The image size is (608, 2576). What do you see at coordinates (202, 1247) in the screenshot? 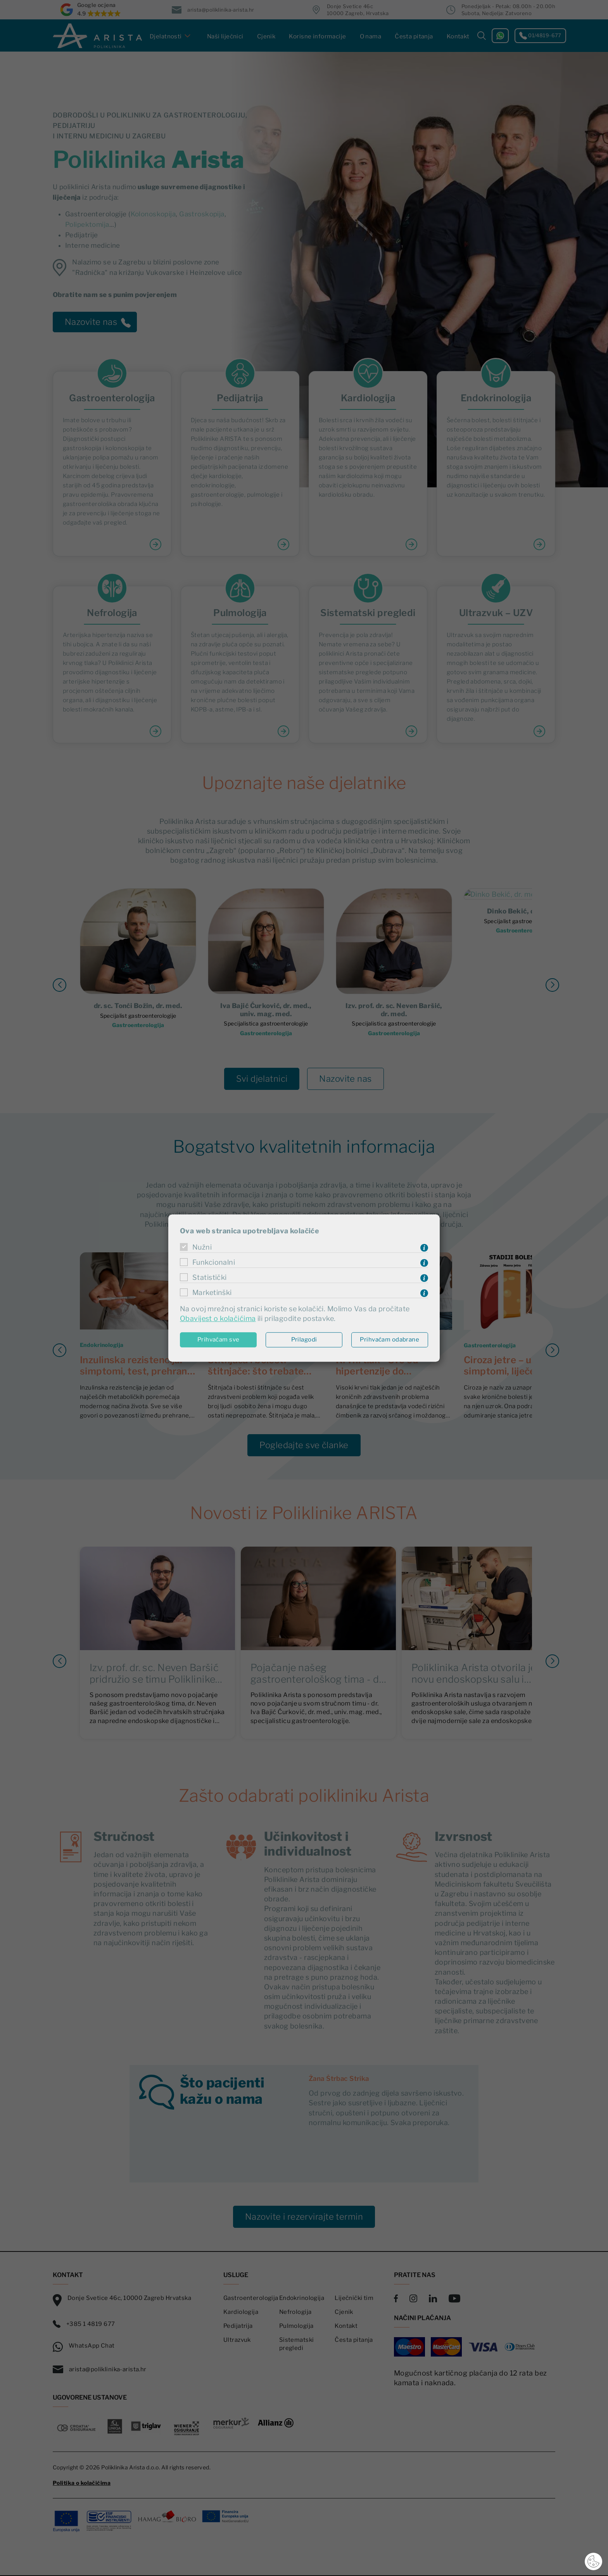
I see `Nužni` at bounding box center [202, 1247].